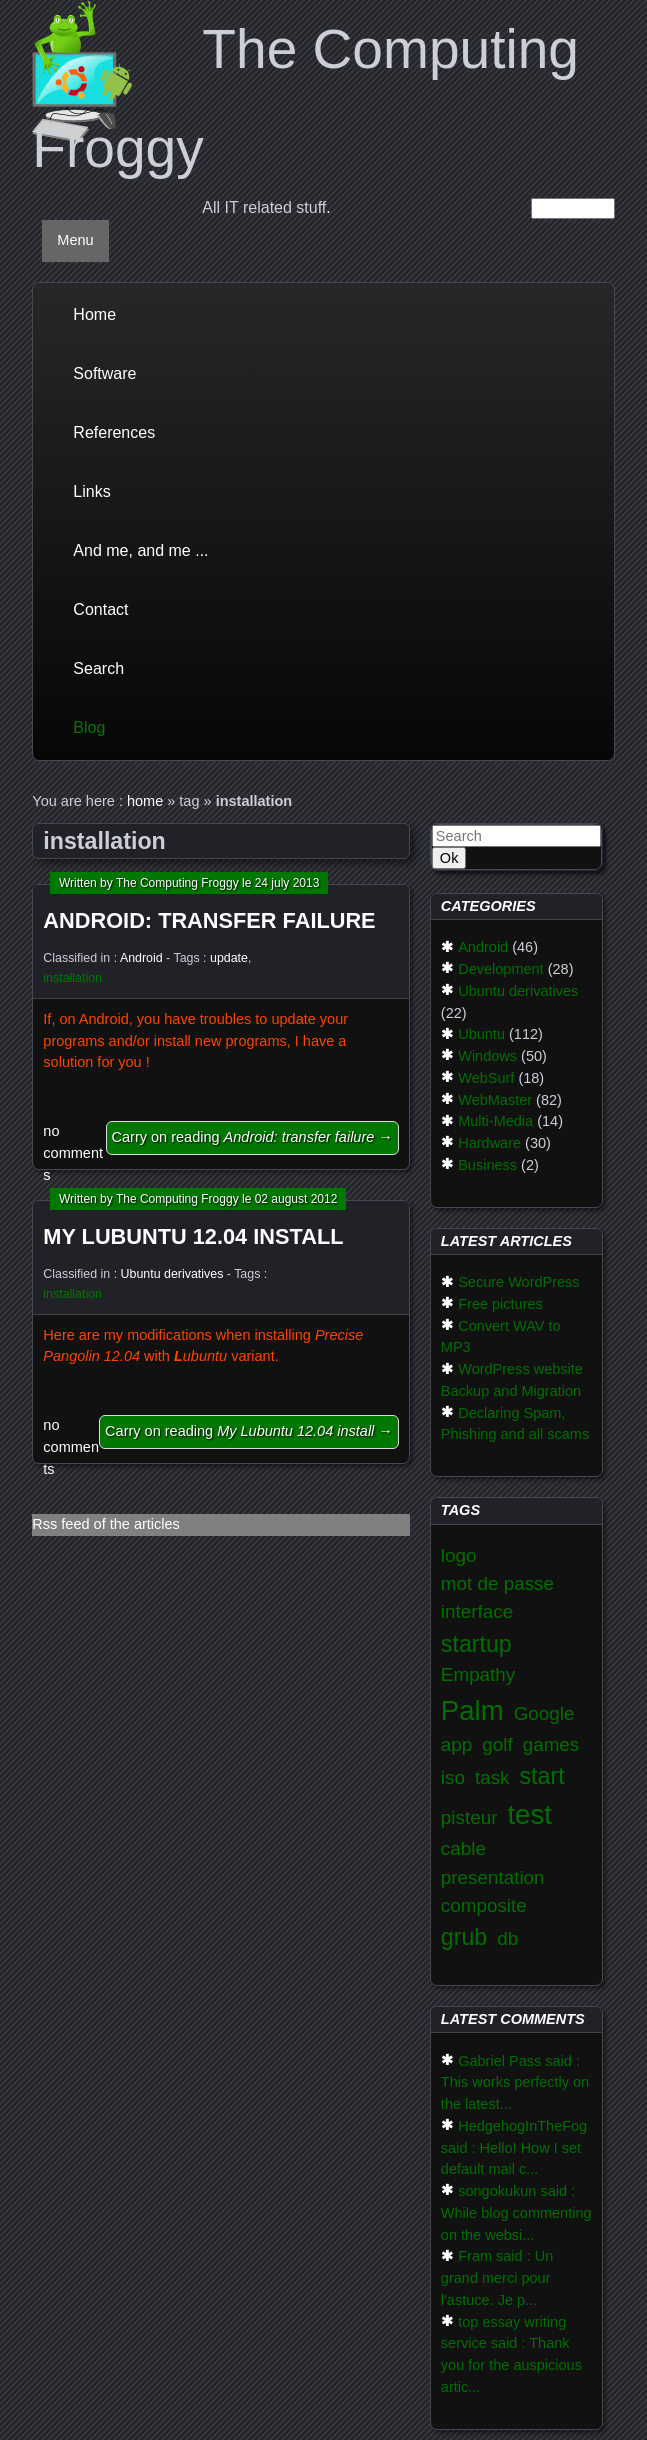 Image resolution: width=647 pixels, height=2440 pixels. I want to click on References, so click(114, 432).